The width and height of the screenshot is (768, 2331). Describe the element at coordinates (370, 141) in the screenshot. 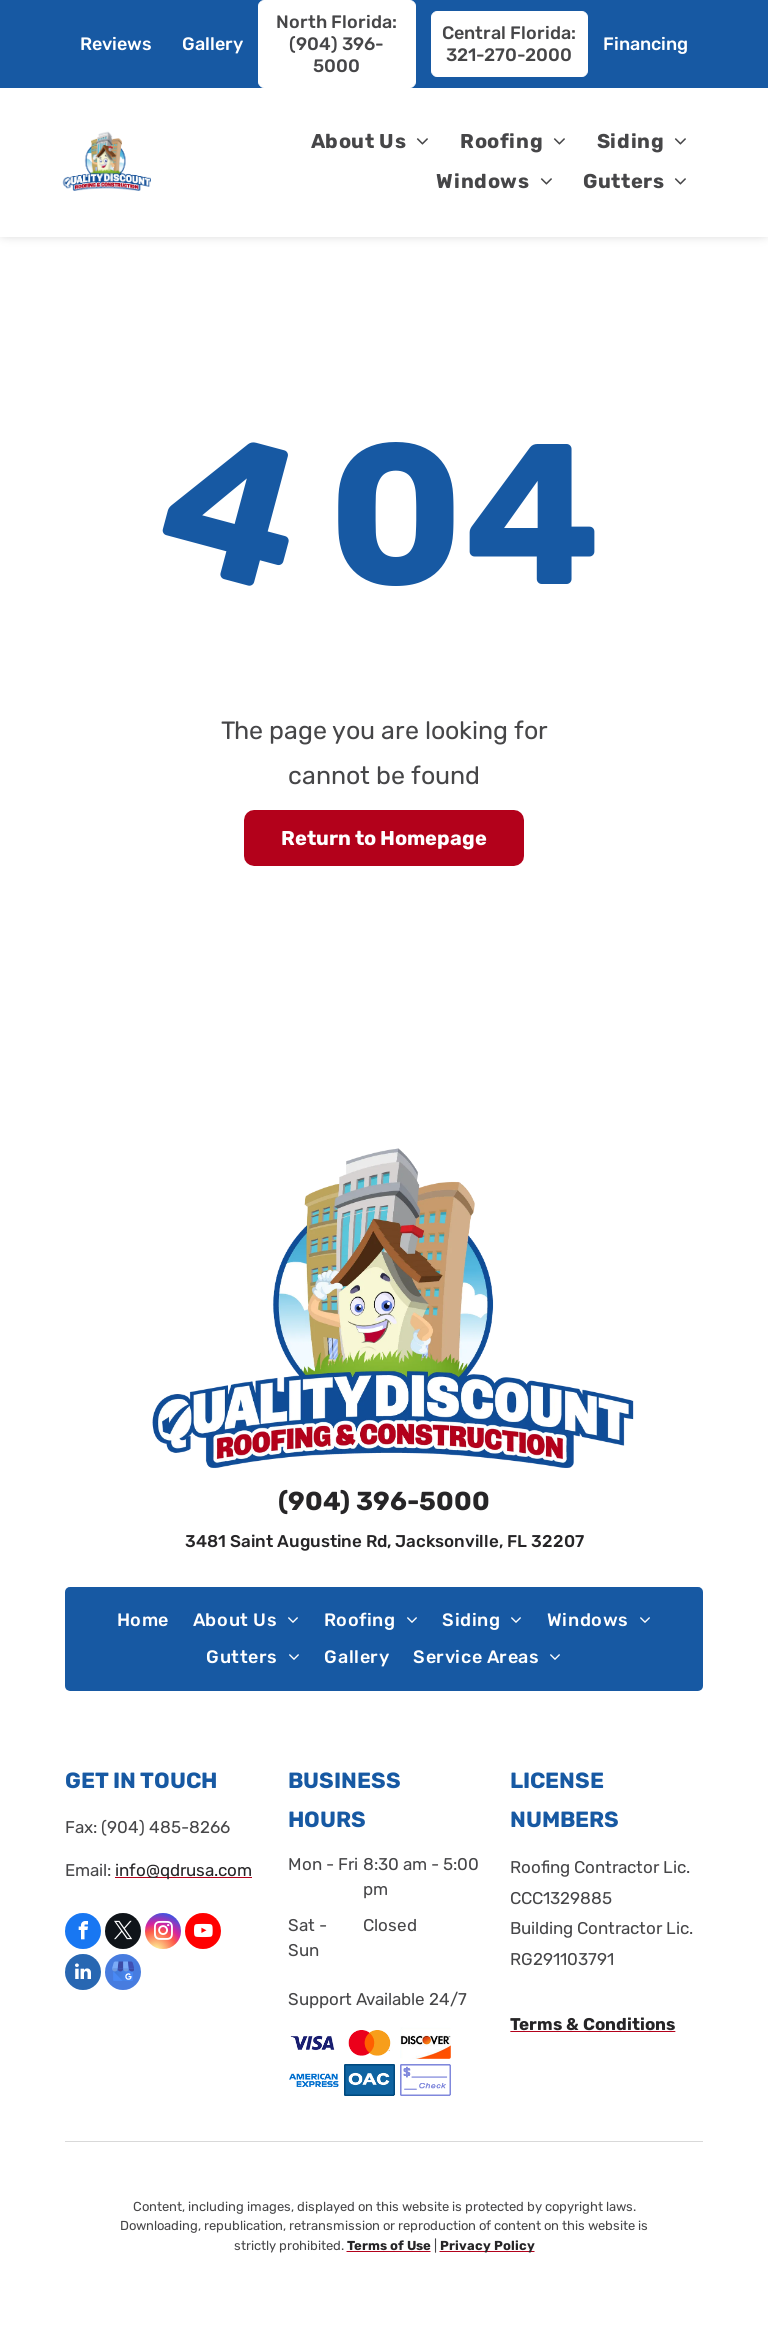

I see `[menuitem]` at that location.